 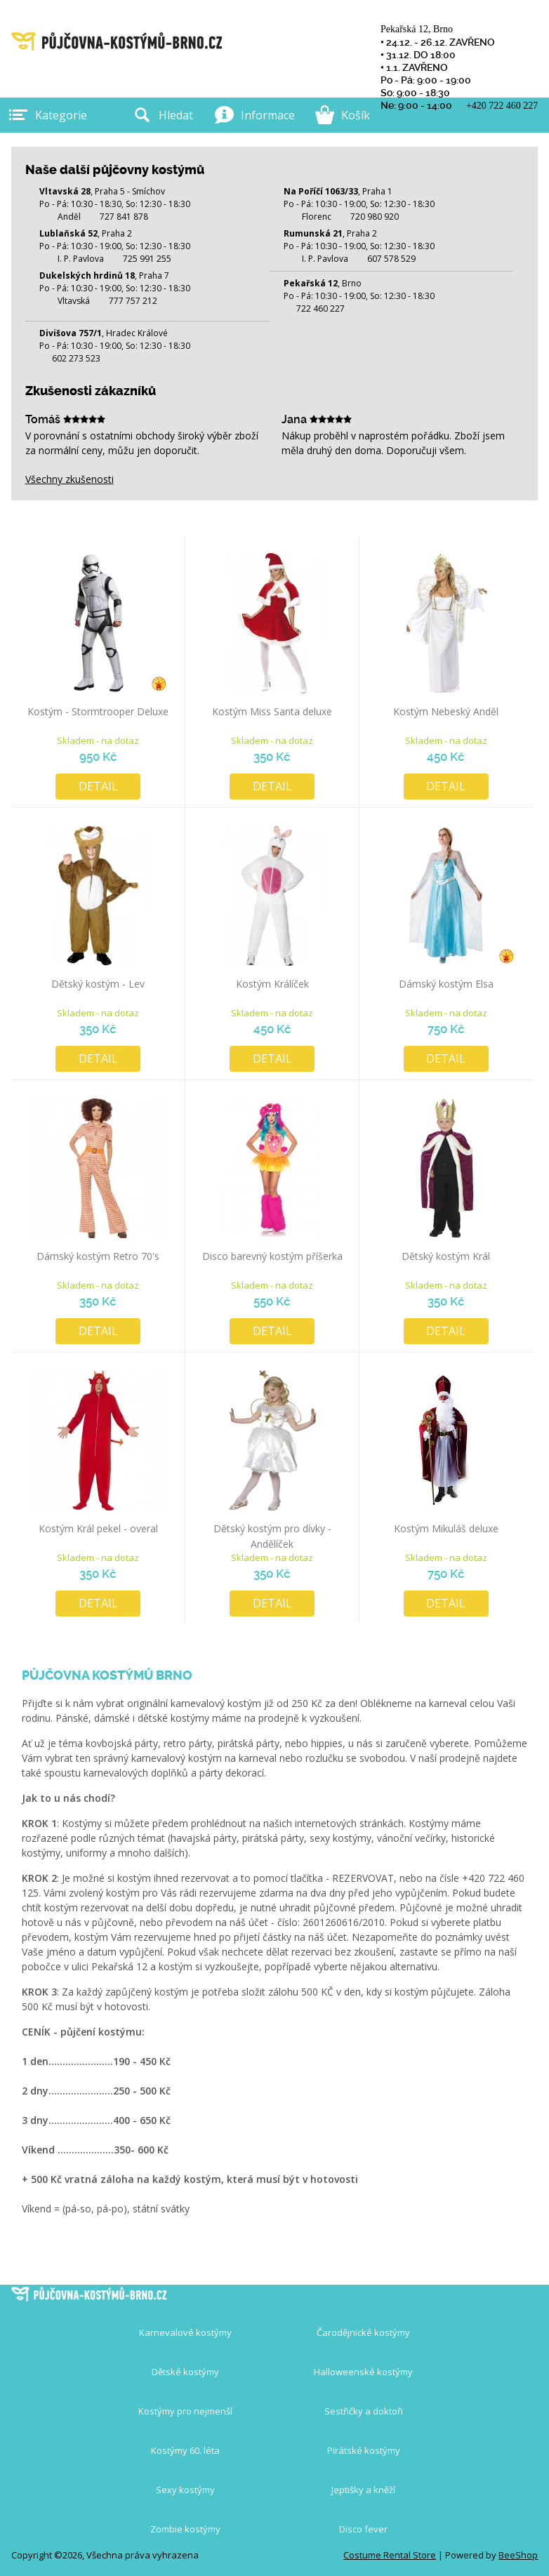 What do you see at coordinates (185, 2489) in the screenshot?
I see `Sexy kostýmy` at bounding box center [185, 2489].